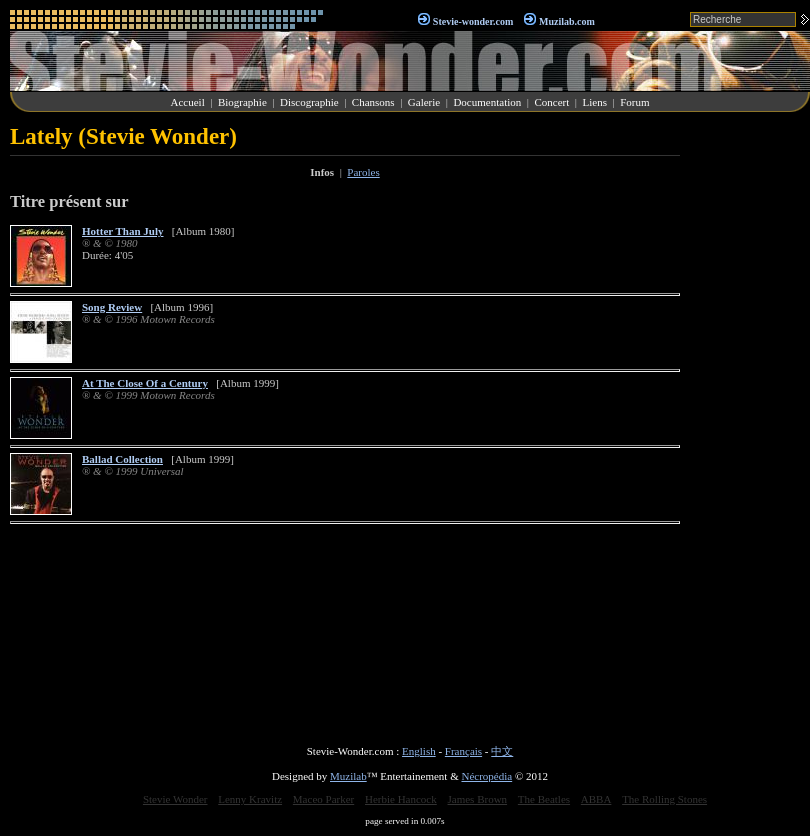 Image resolution: width=810 pixels, height=836 pixels. Describe the element at coordinates (175, 799) in the screenshot. I see `Stevie Wonder` at that location.